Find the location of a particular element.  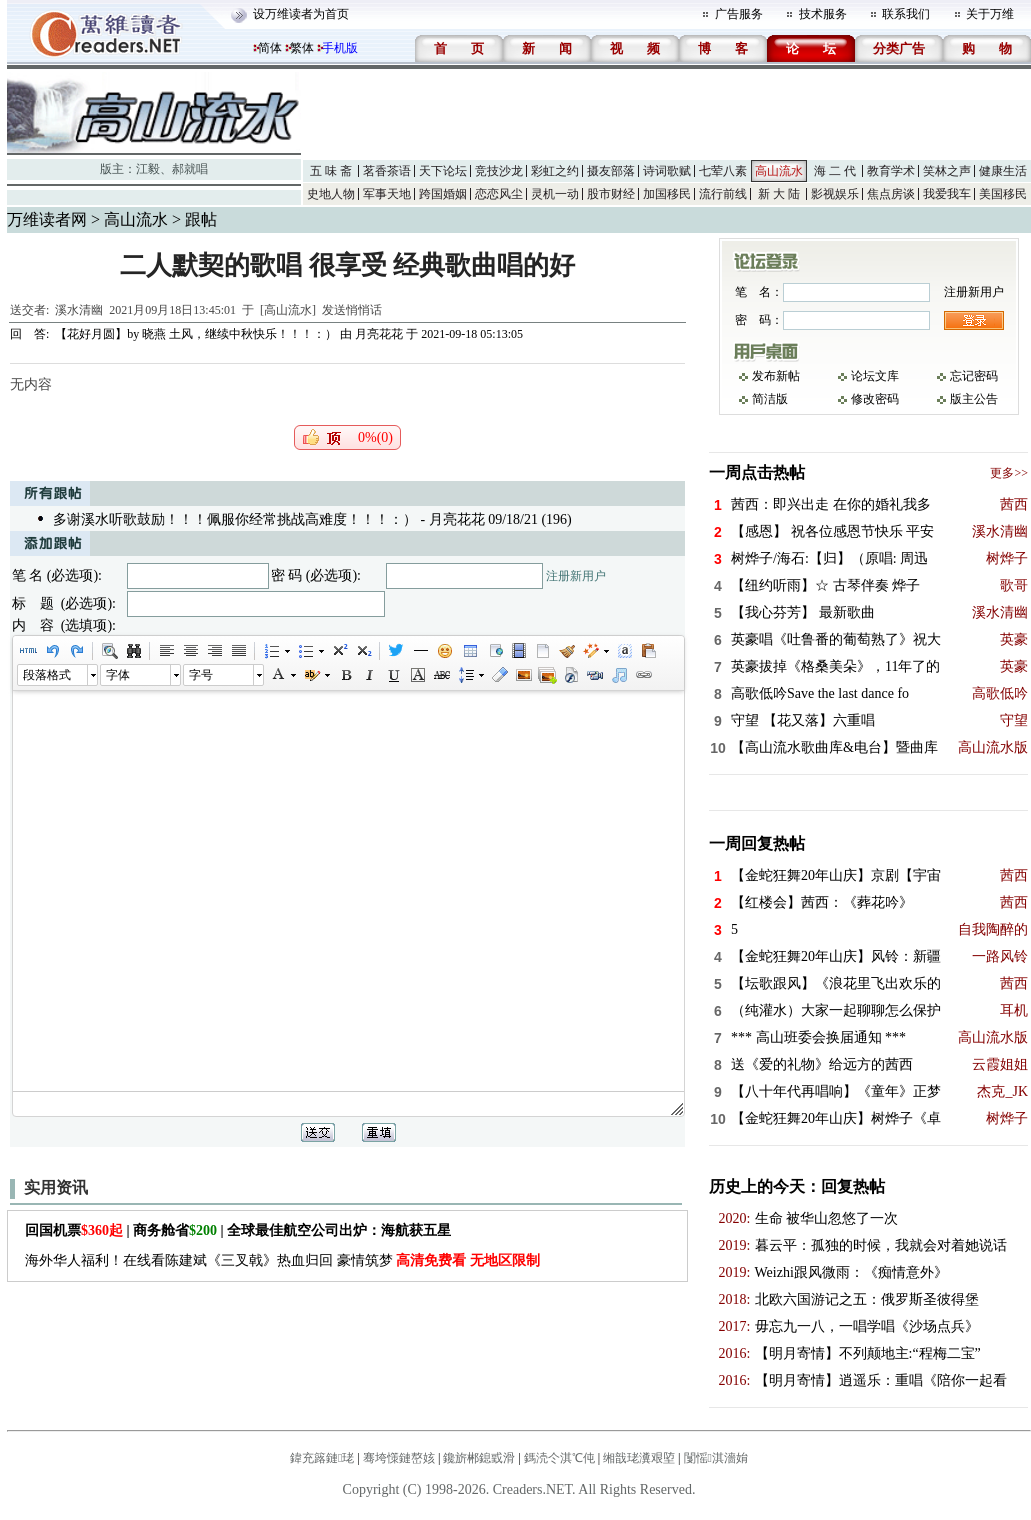

焦点房谈 is located at coordinates (891, 194).